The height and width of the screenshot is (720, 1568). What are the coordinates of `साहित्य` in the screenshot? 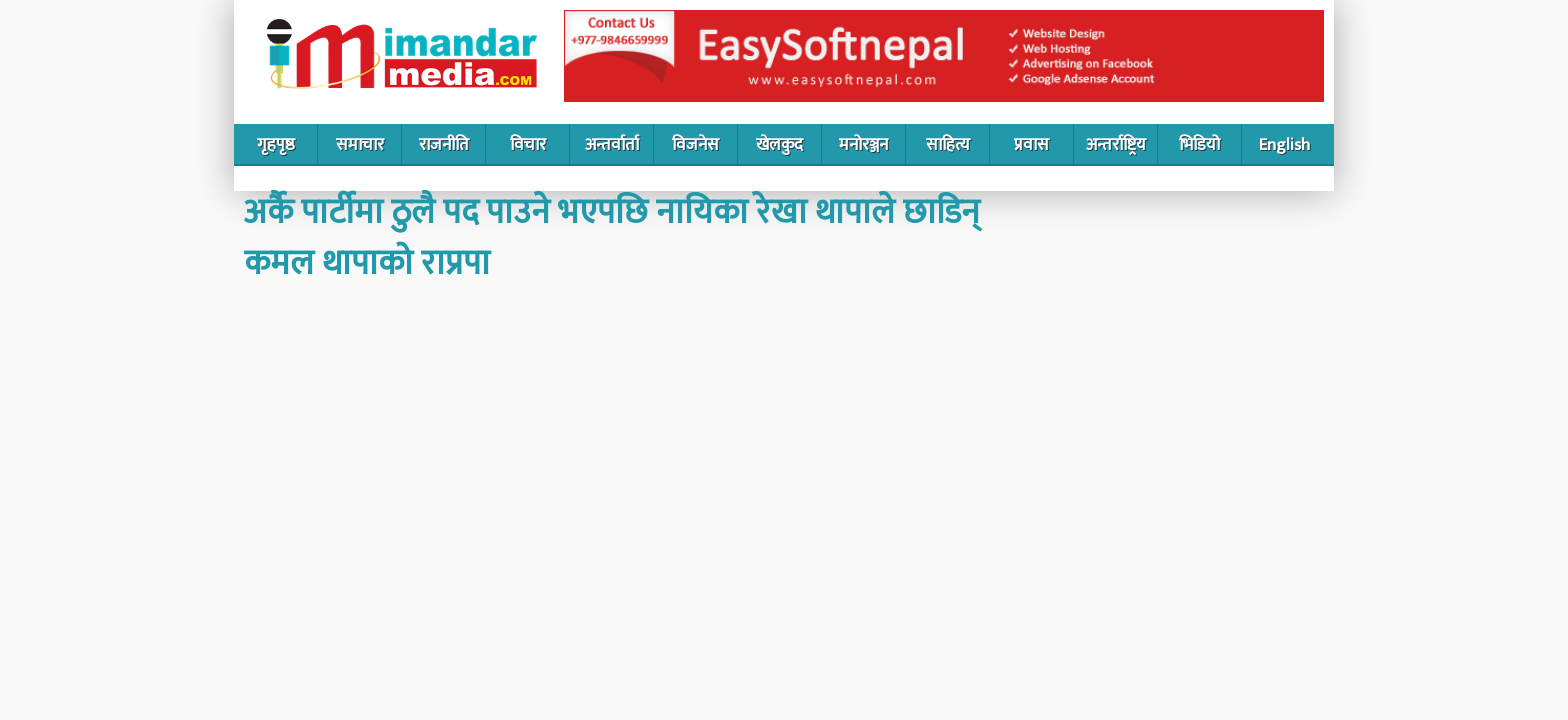 It's located at (948, 145).